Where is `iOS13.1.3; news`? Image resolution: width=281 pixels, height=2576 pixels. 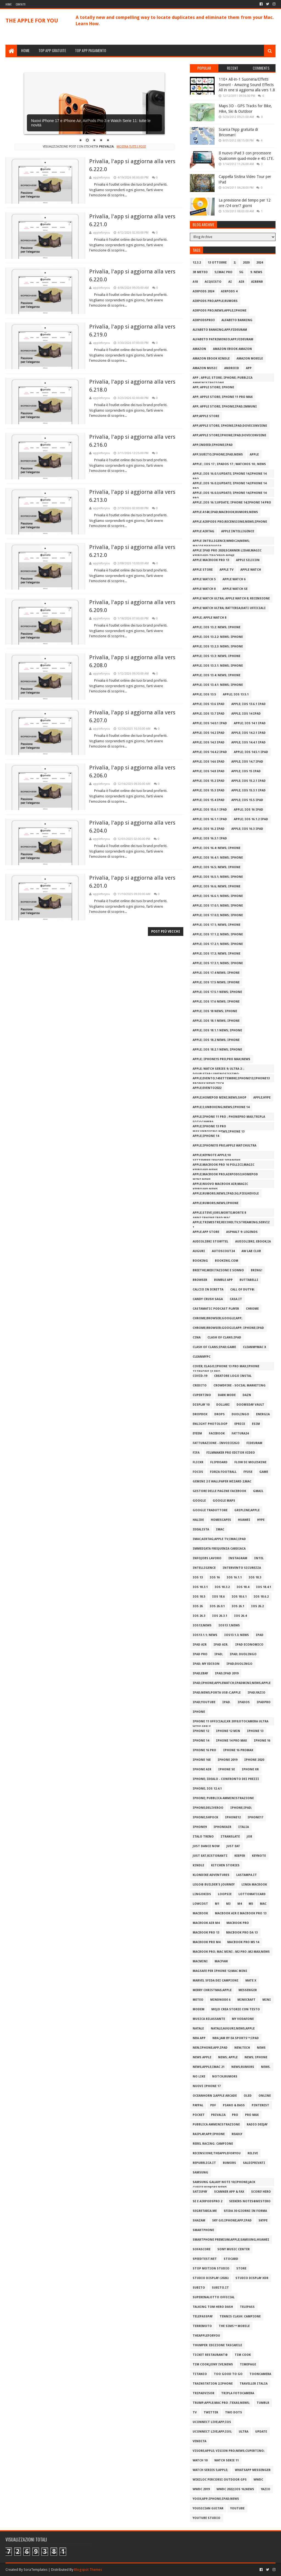
iOS13.1.3; news is located at coordinates (236, 1635).